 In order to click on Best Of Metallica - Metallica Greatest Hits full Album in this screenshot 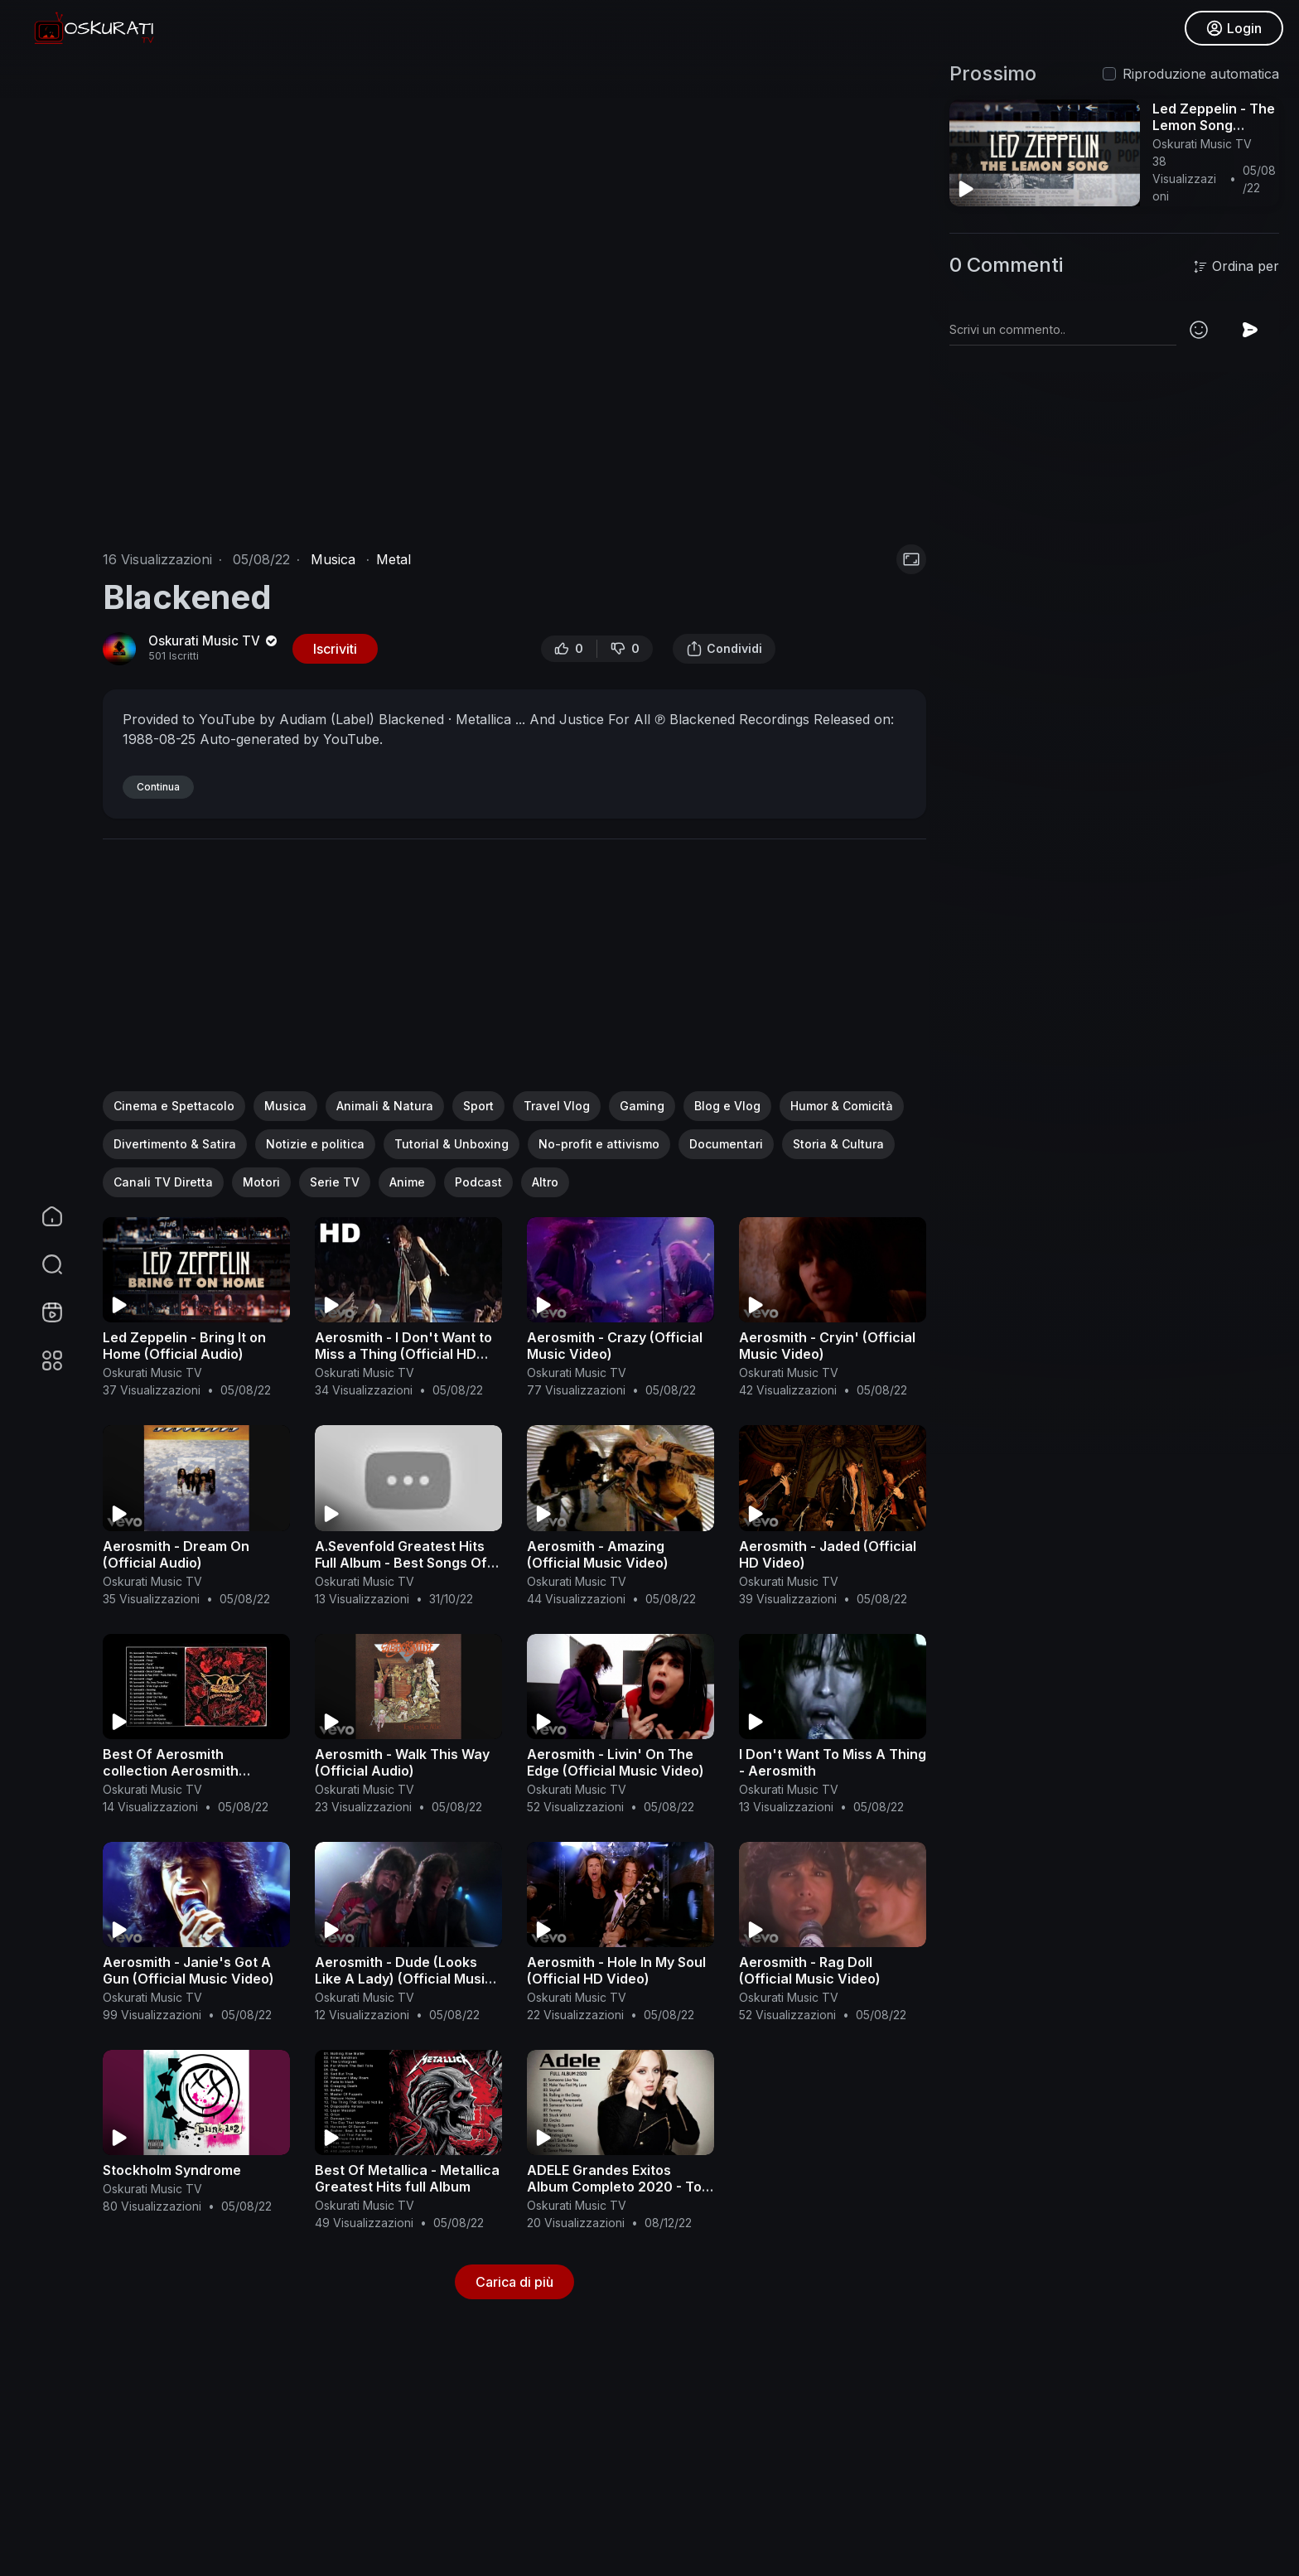, I will do `click(407, 2178)`.